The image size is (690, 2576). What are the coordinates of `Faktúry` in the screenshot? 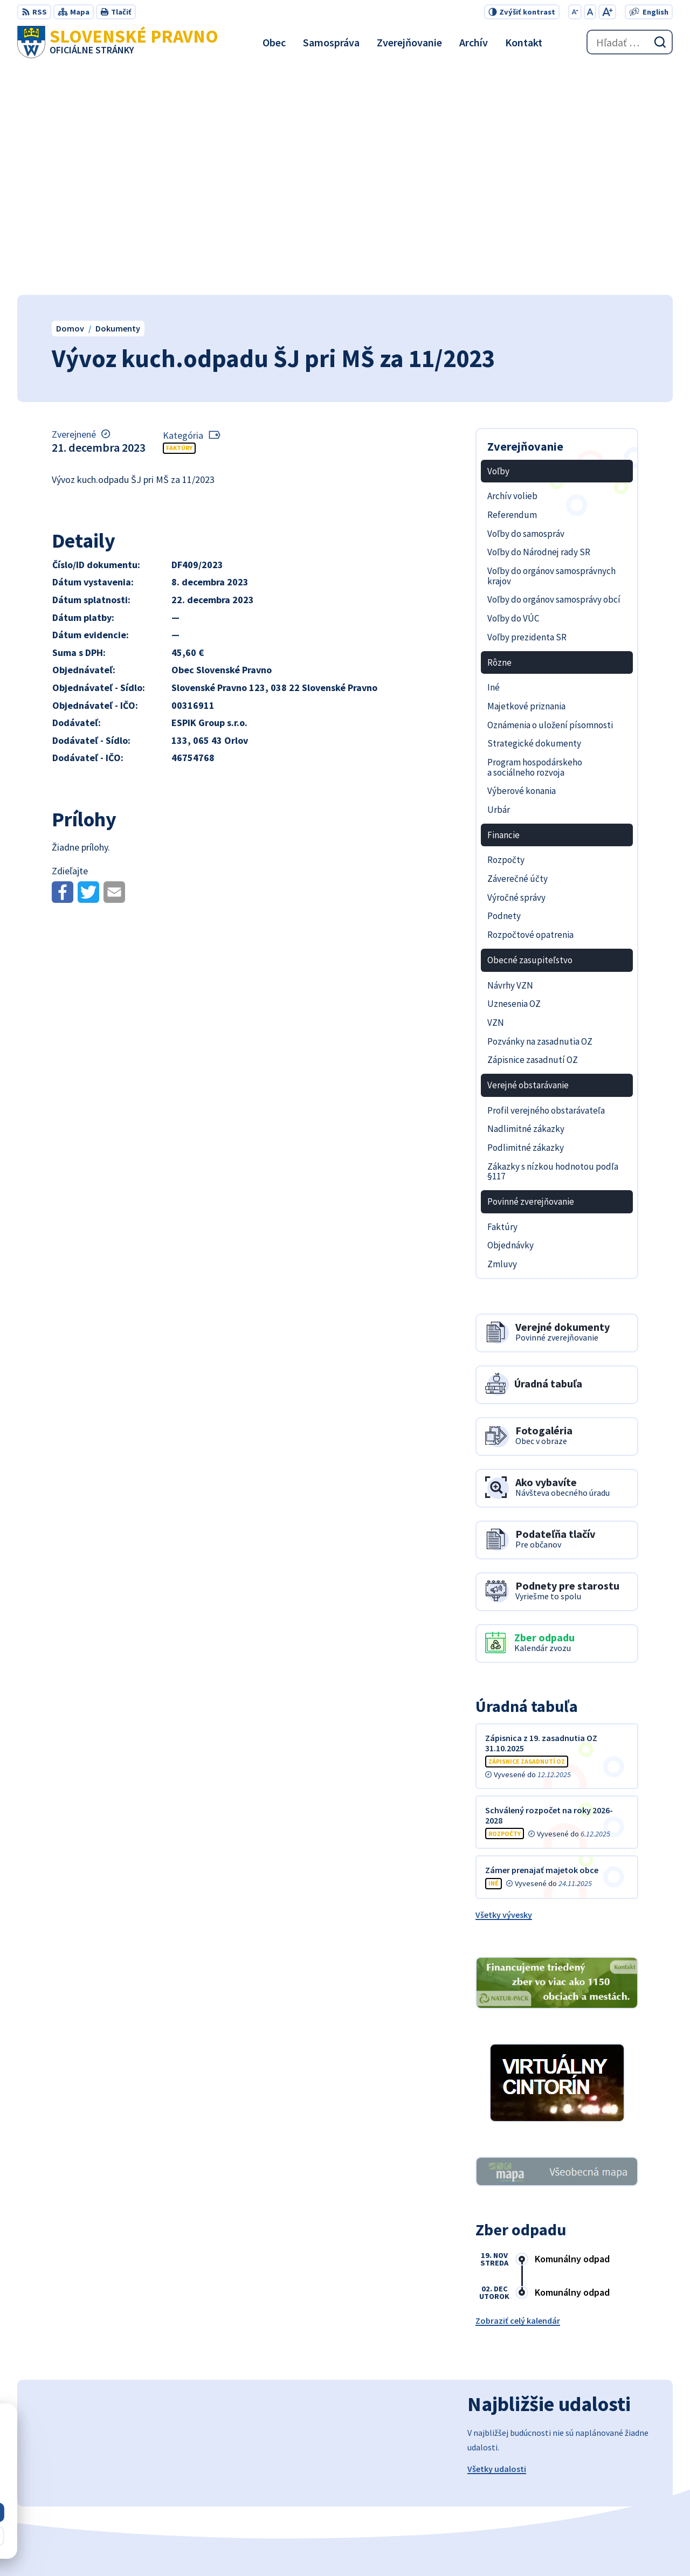 It's located at (179, 220).